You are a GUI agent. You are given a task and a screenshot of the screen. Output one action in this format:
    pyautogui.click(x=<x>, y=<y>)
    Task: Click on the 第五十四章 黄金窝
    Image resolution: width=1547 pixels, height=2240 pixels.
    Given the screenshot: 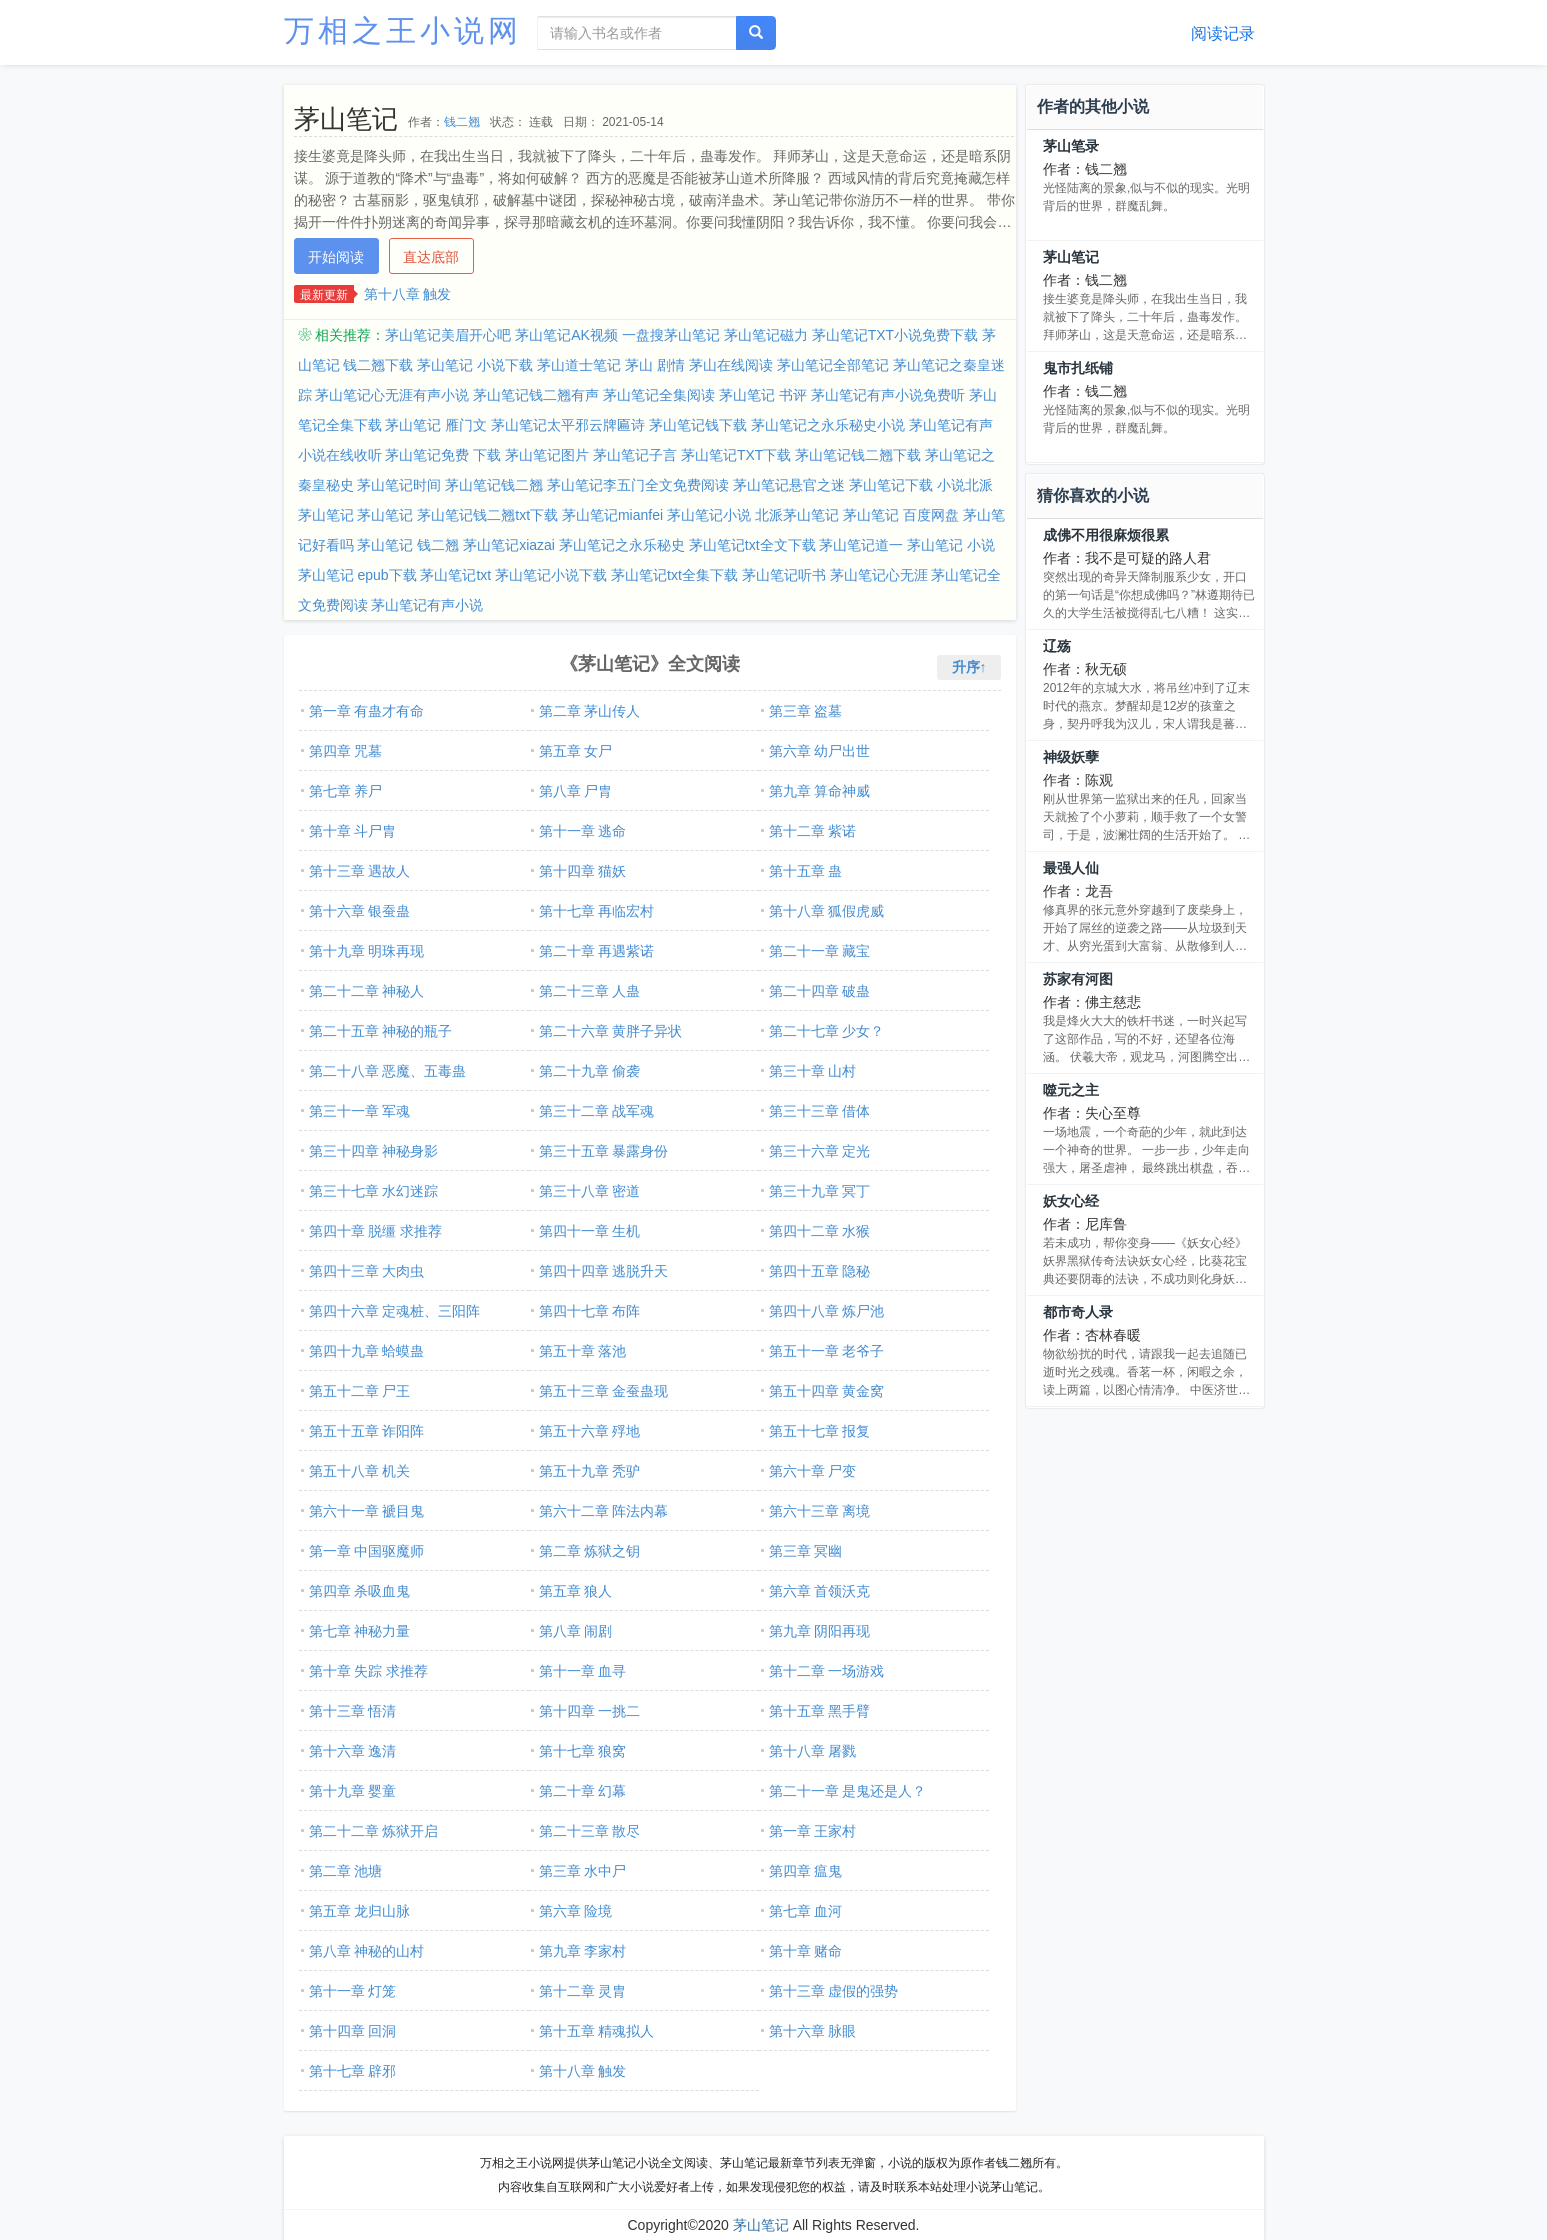 What is the action you would take?
    pyautogui.click(x=827, y=1391)
    